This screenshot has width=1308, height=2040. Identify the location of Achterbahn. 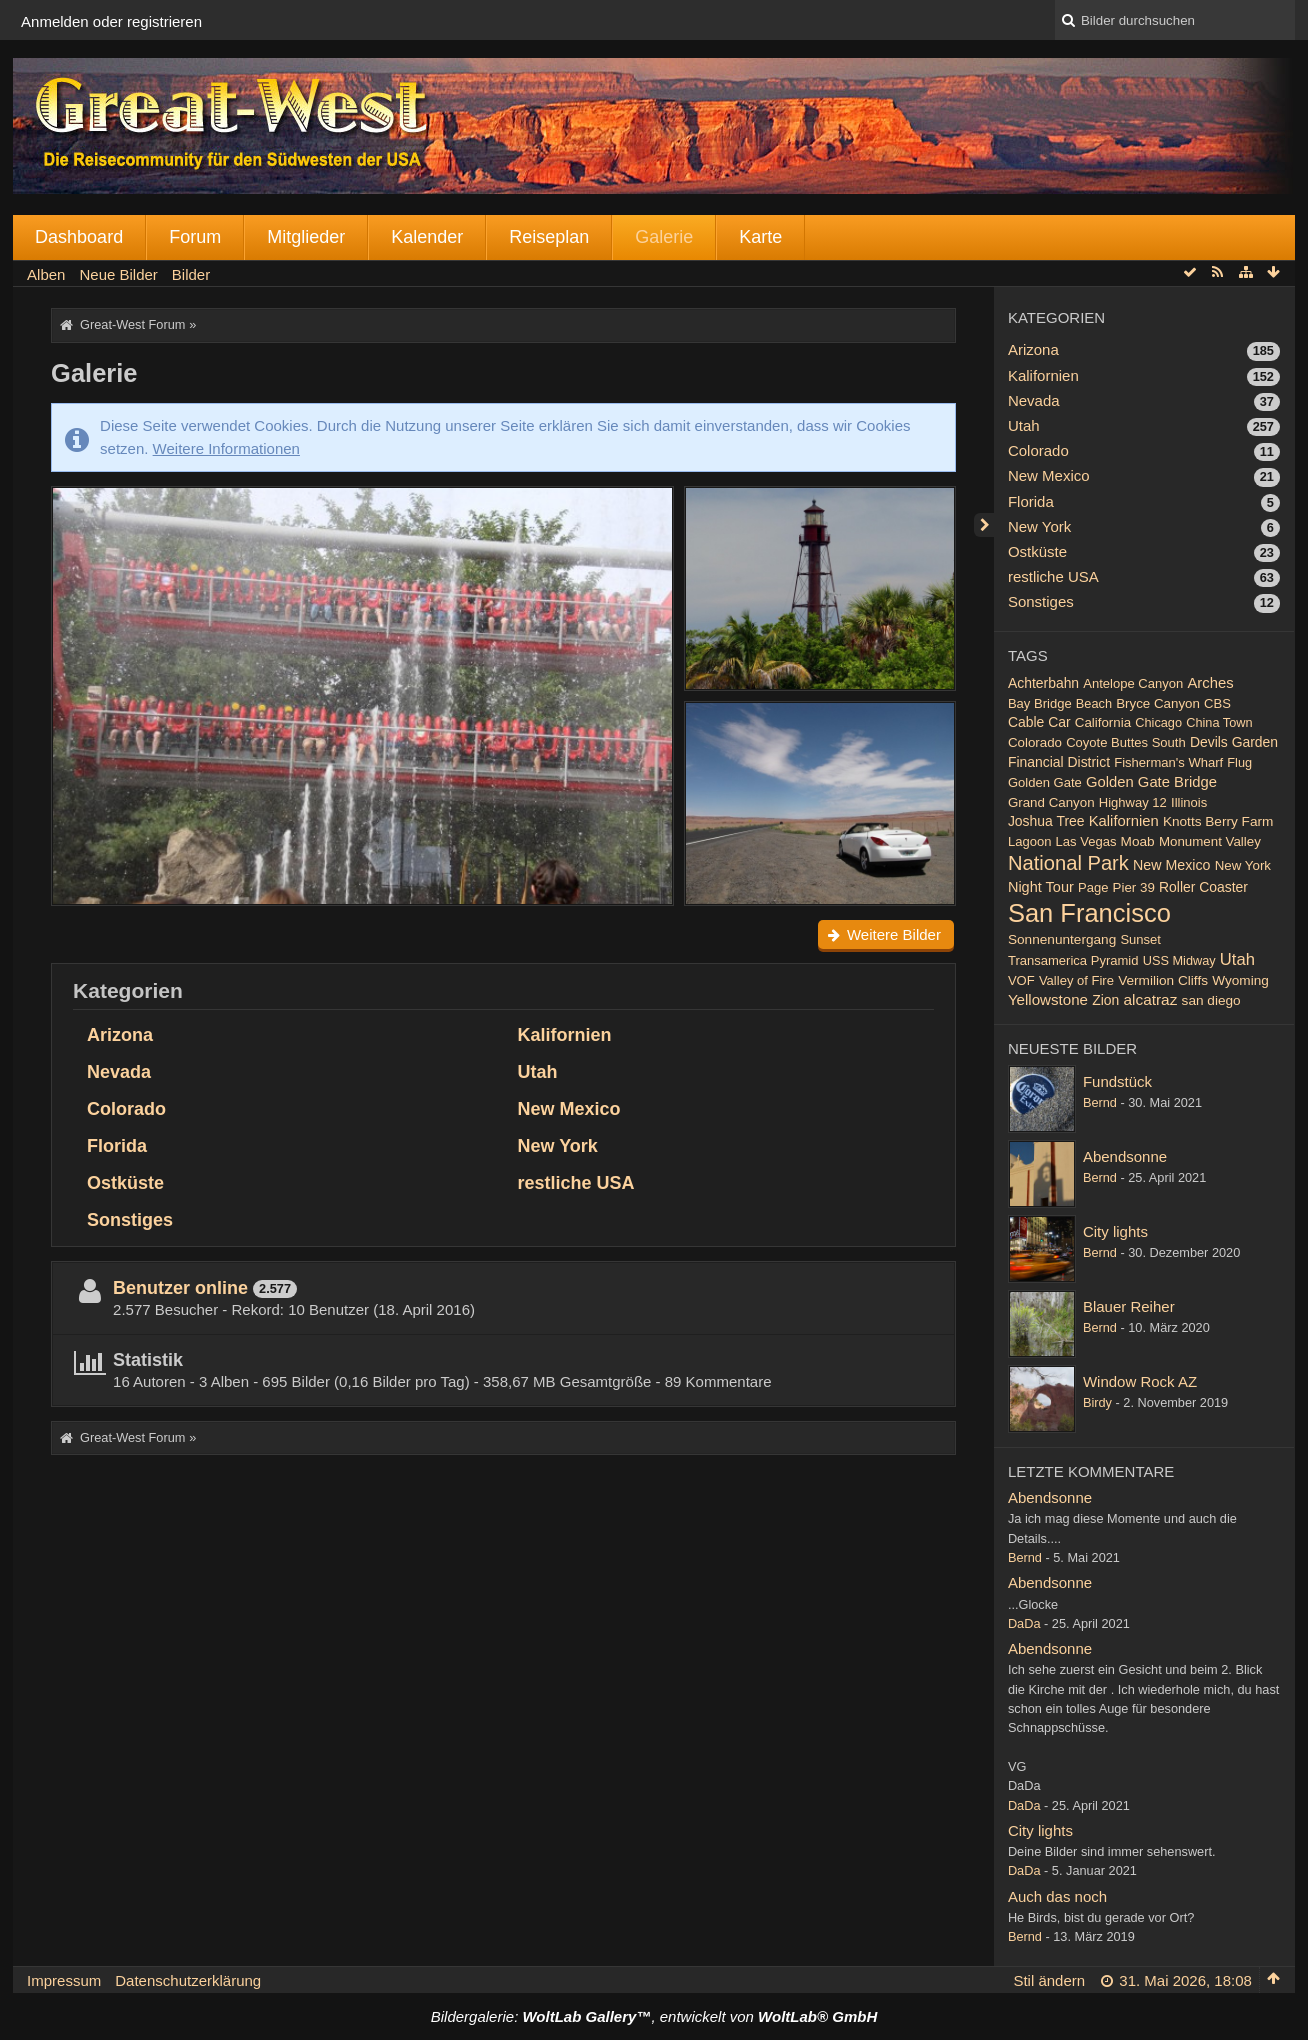
(1043, 683).